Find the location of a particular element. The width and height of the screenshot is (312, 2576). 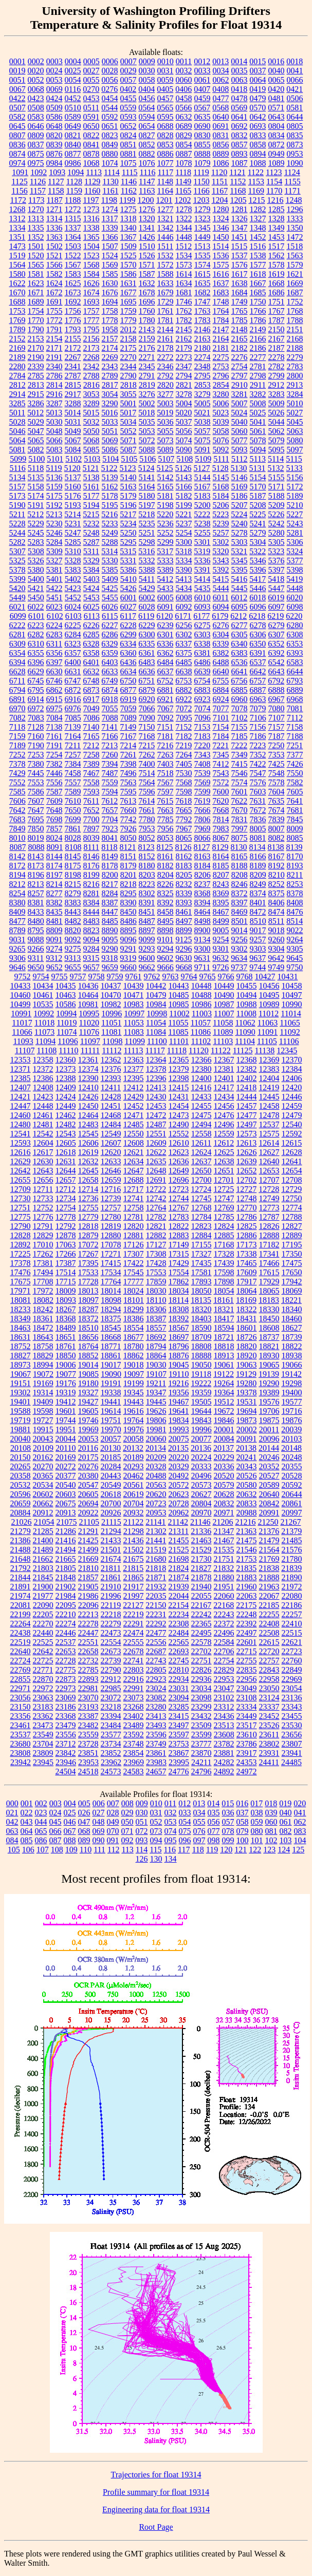

10995 is located at coordinates (89, 1013).